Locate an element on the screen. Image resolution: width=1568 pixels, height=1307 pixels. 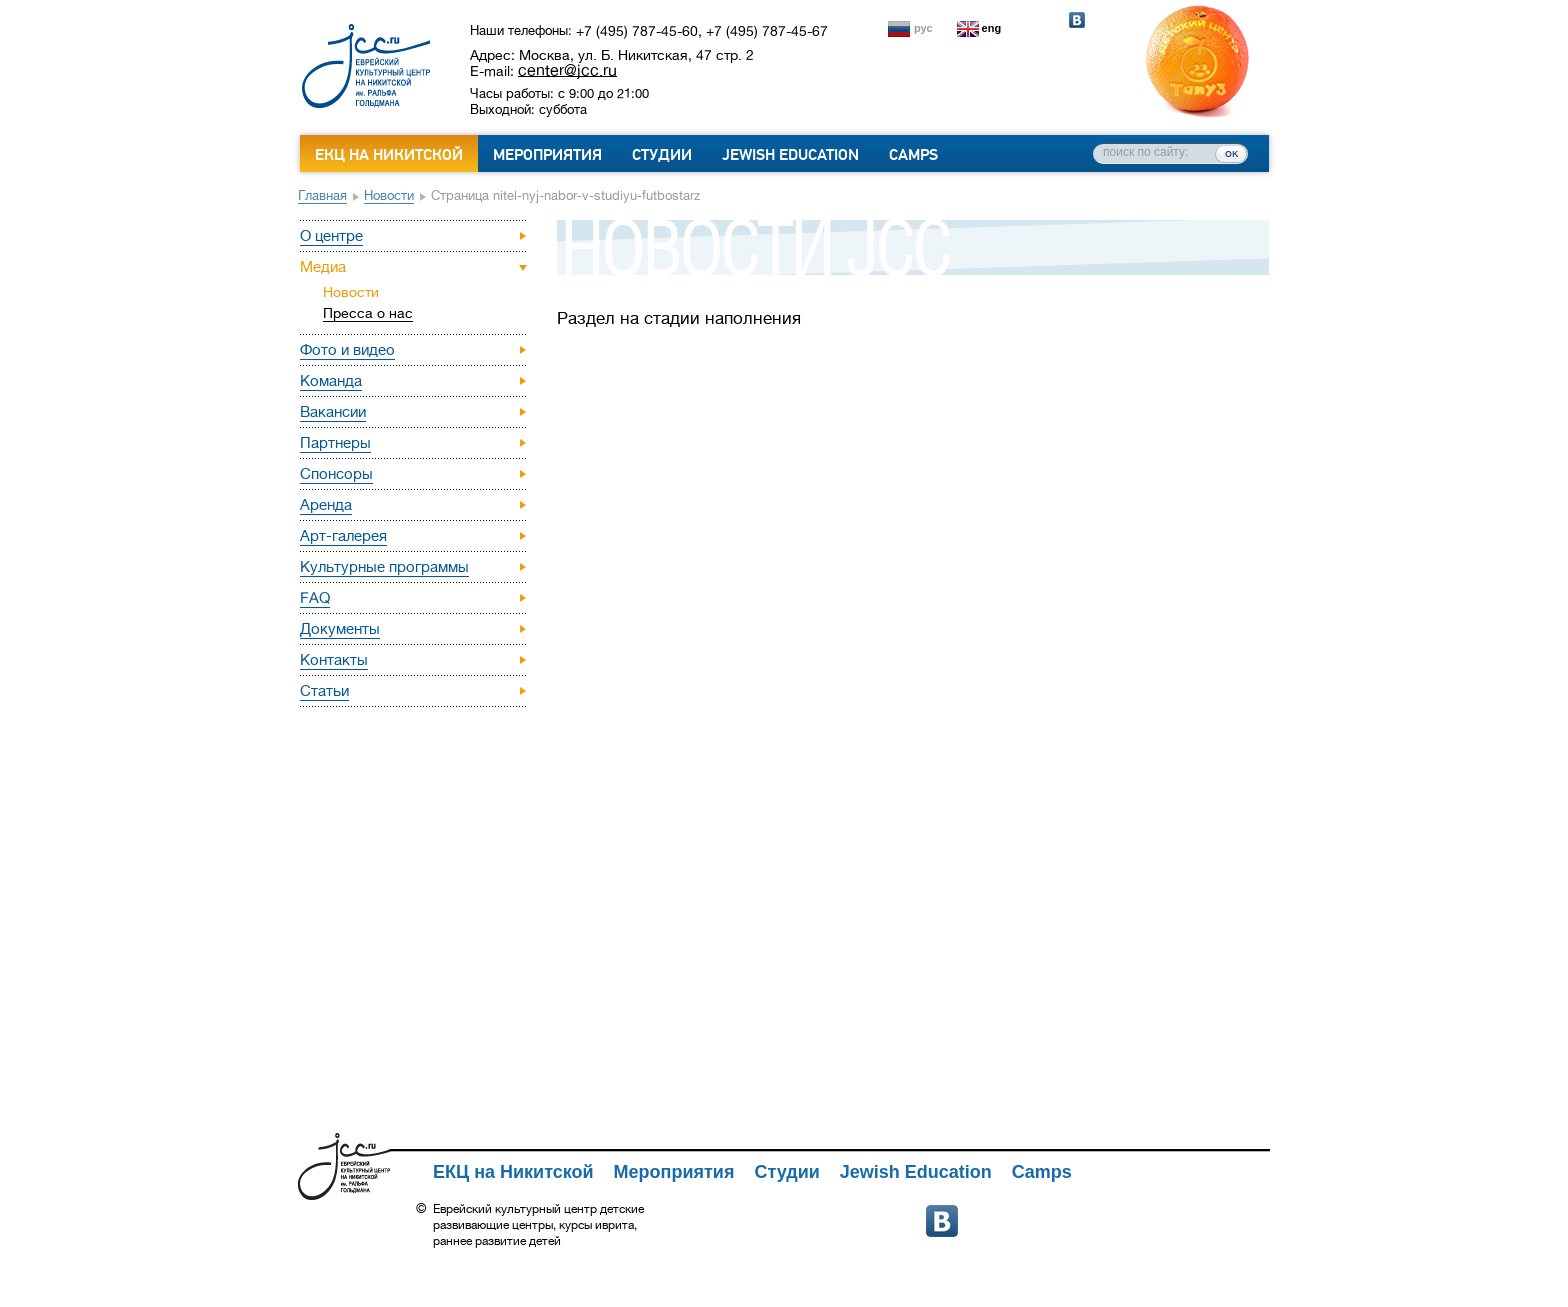
Новости is located at coordinates (389, 195).